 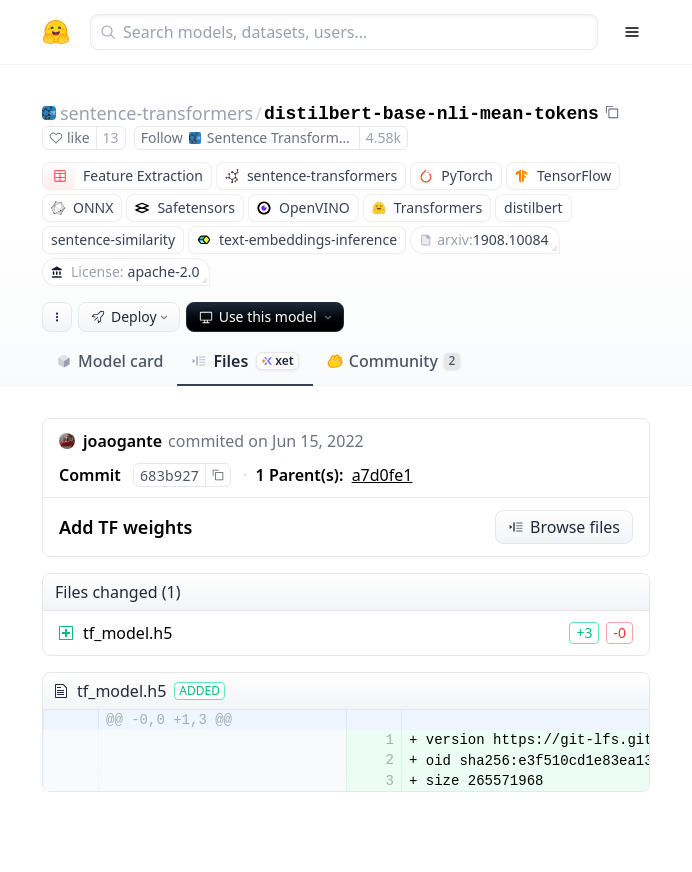 What do you see at coordinates (127, 633) in the screenshot?
I see `tf_model.h5` at bounding box center [127, 633].